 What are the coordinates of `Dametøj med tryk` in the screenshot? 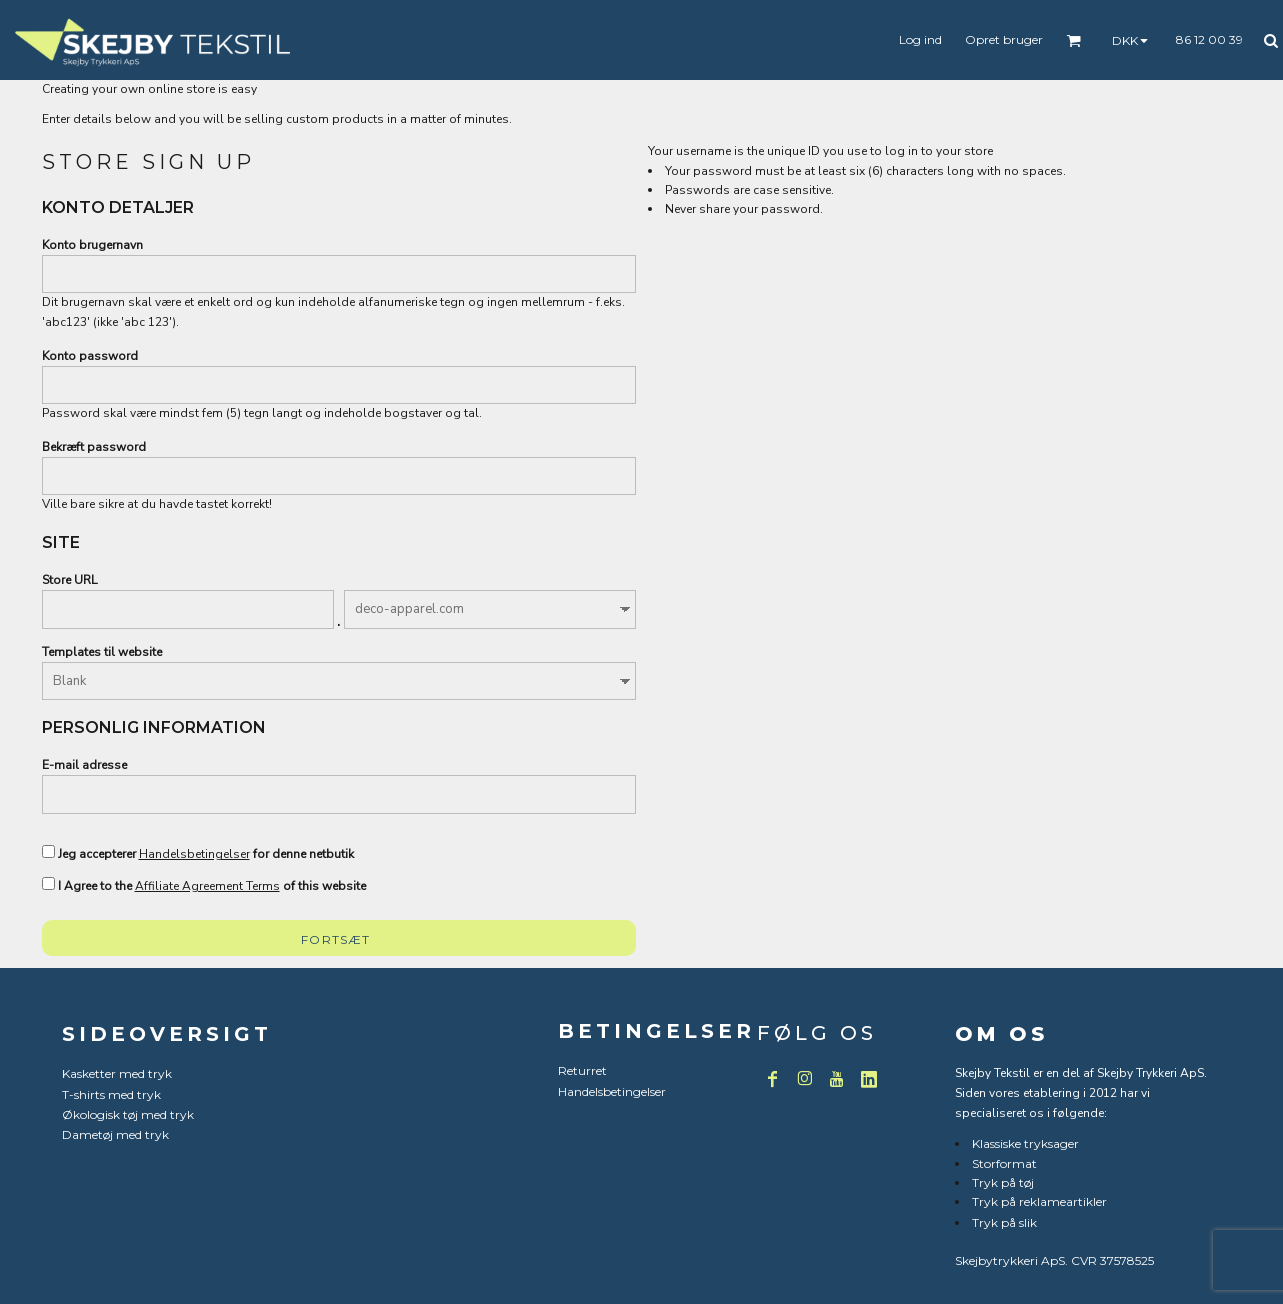 It's located at (115, 1134).